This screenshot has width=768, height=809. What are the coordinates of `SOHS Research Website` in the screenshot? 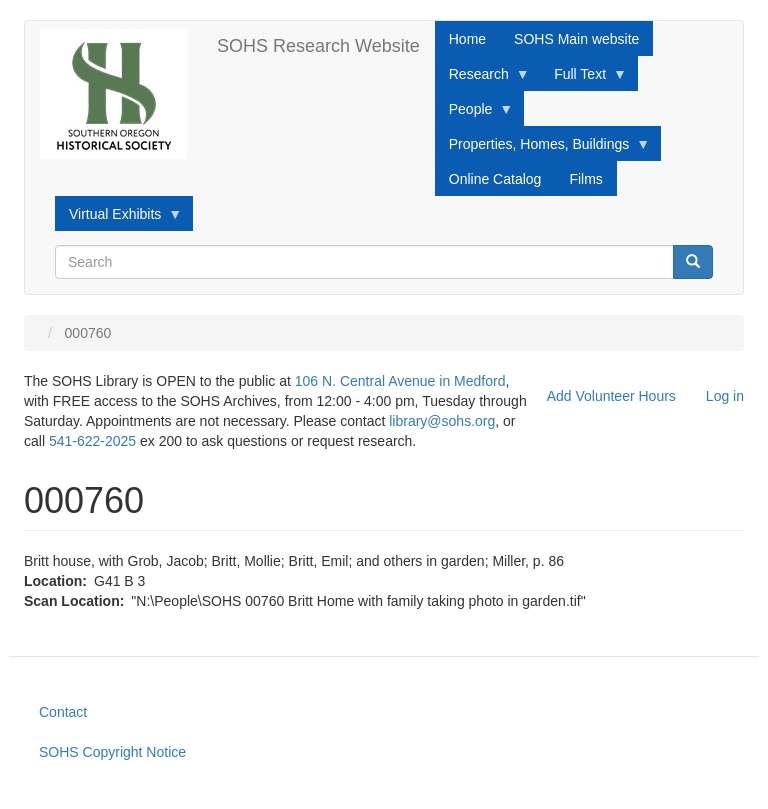 It's located at (318, 46).